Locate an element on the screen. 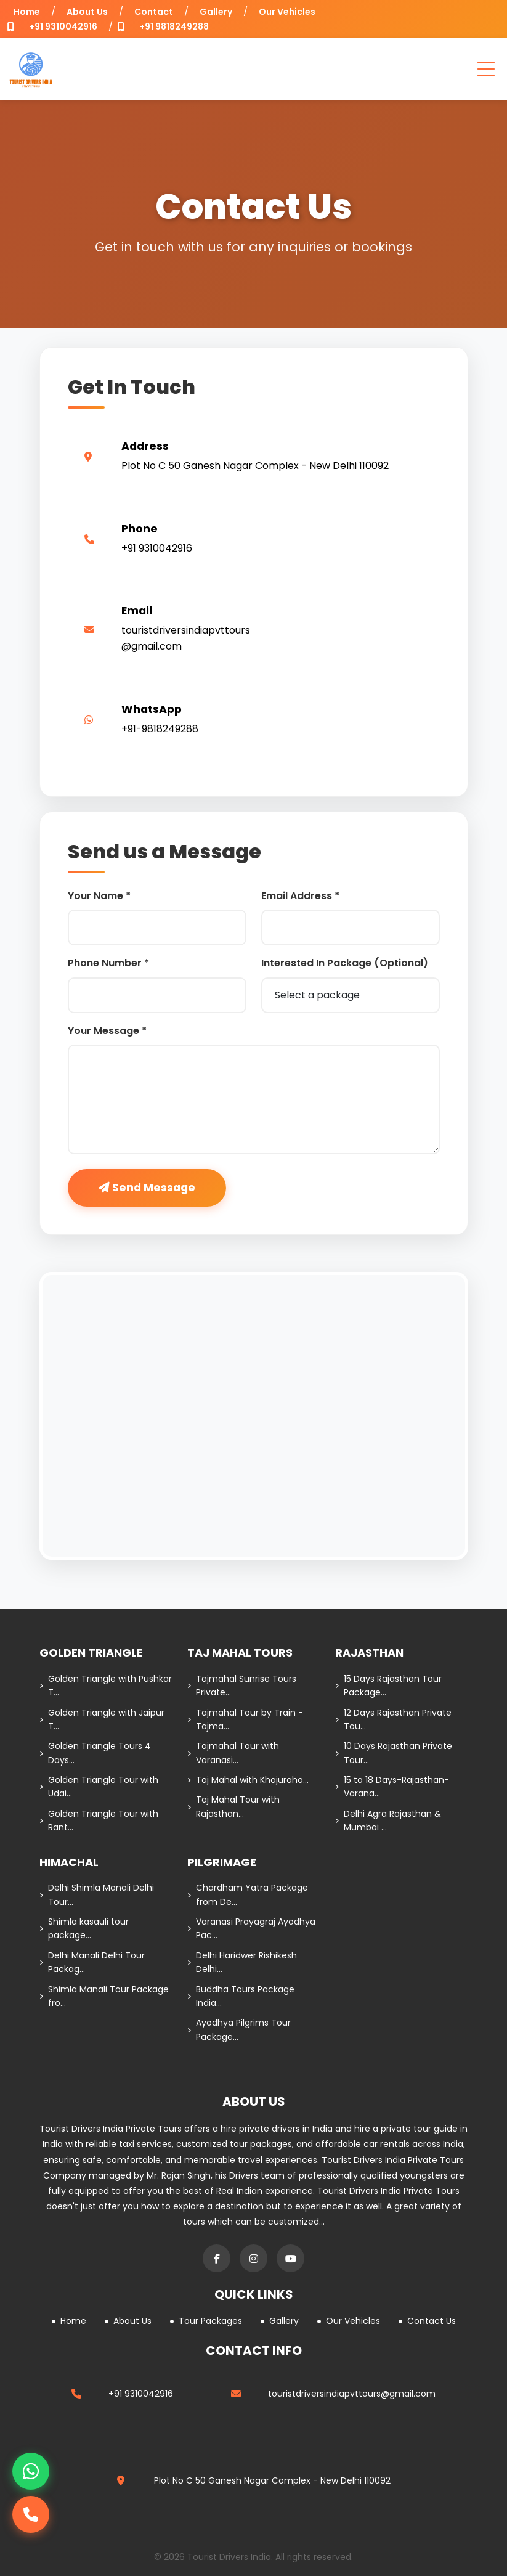 Image resolution: width=507 pixels, height=2576 pixels. Delhi Shimla Manali Delhi Tour... is located at coordinates (96, 1894).